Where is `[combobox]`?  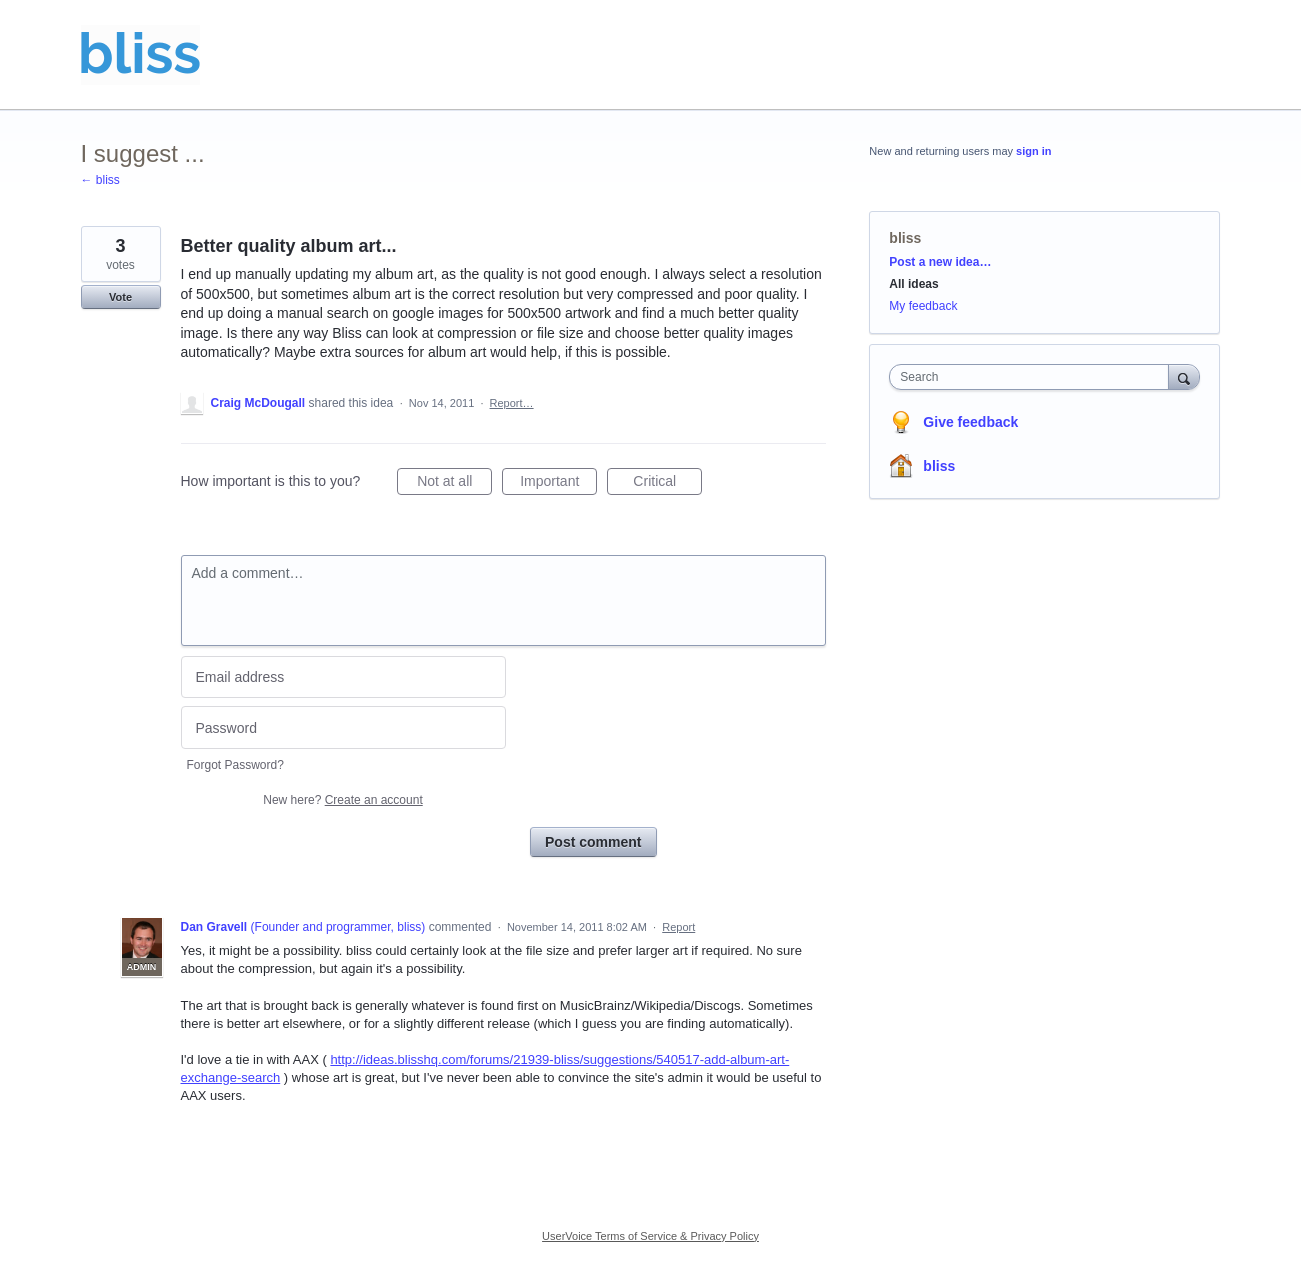 [combobox] is located at coordinates (1033, 377).